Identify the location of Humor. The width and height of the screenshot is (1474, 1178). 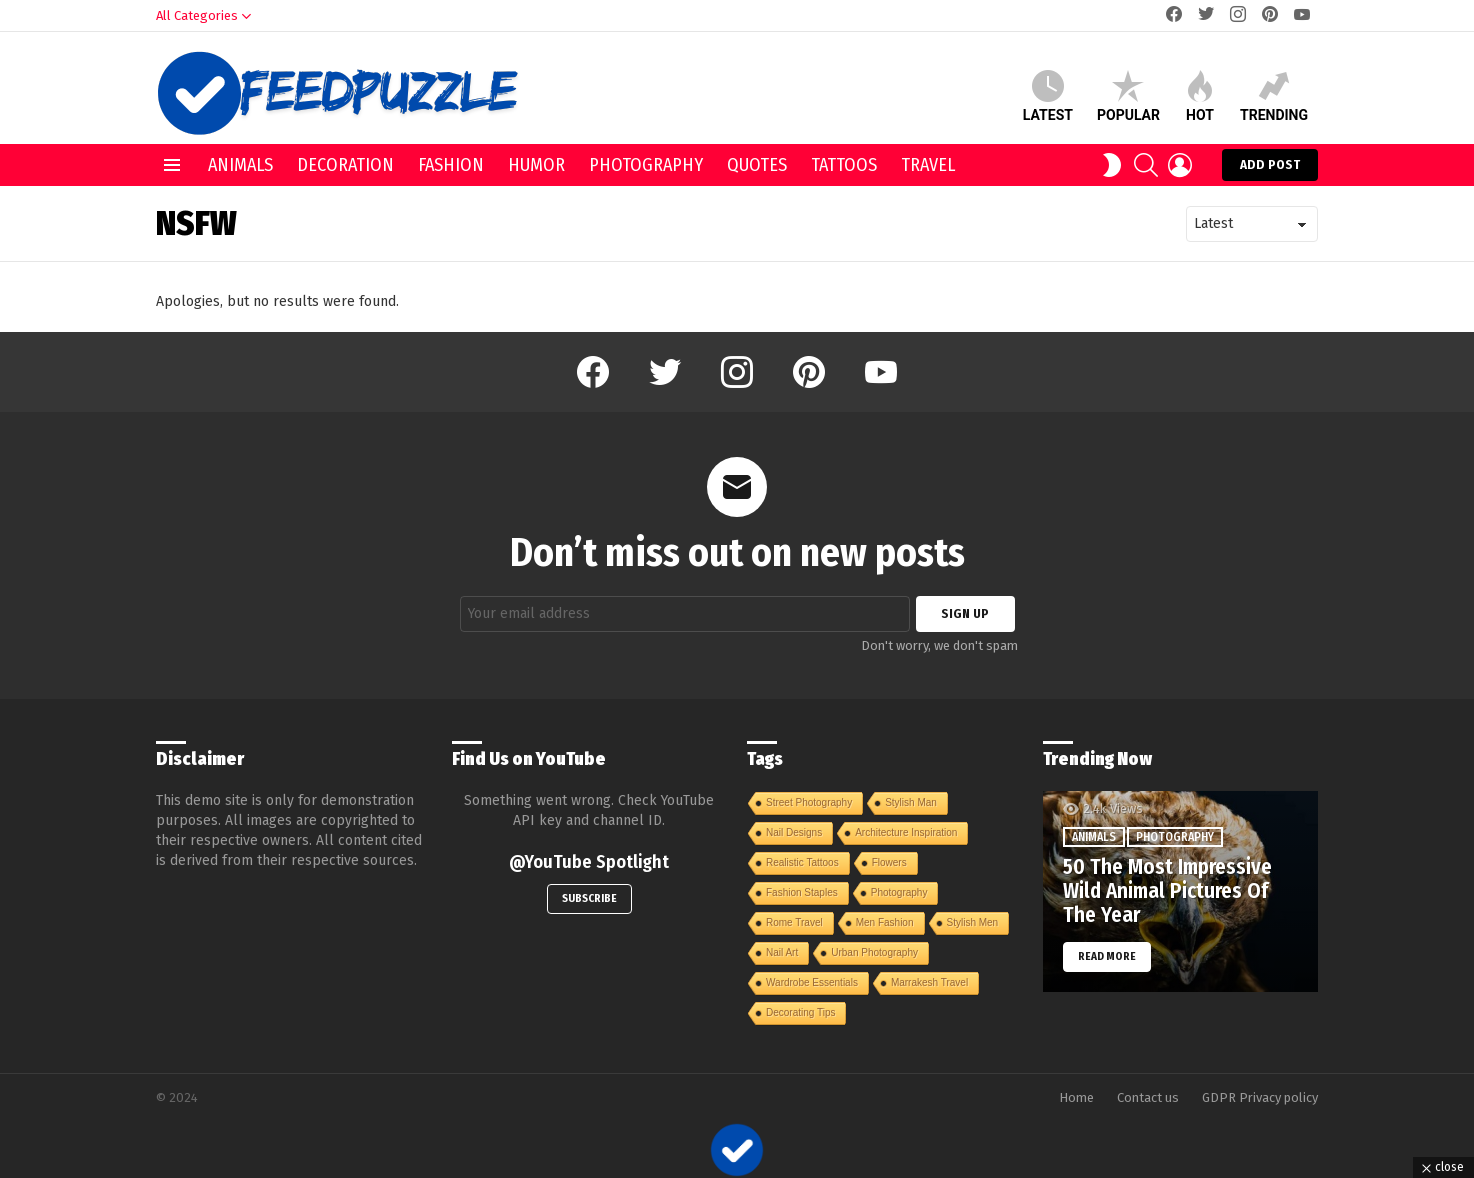
(536, 165).